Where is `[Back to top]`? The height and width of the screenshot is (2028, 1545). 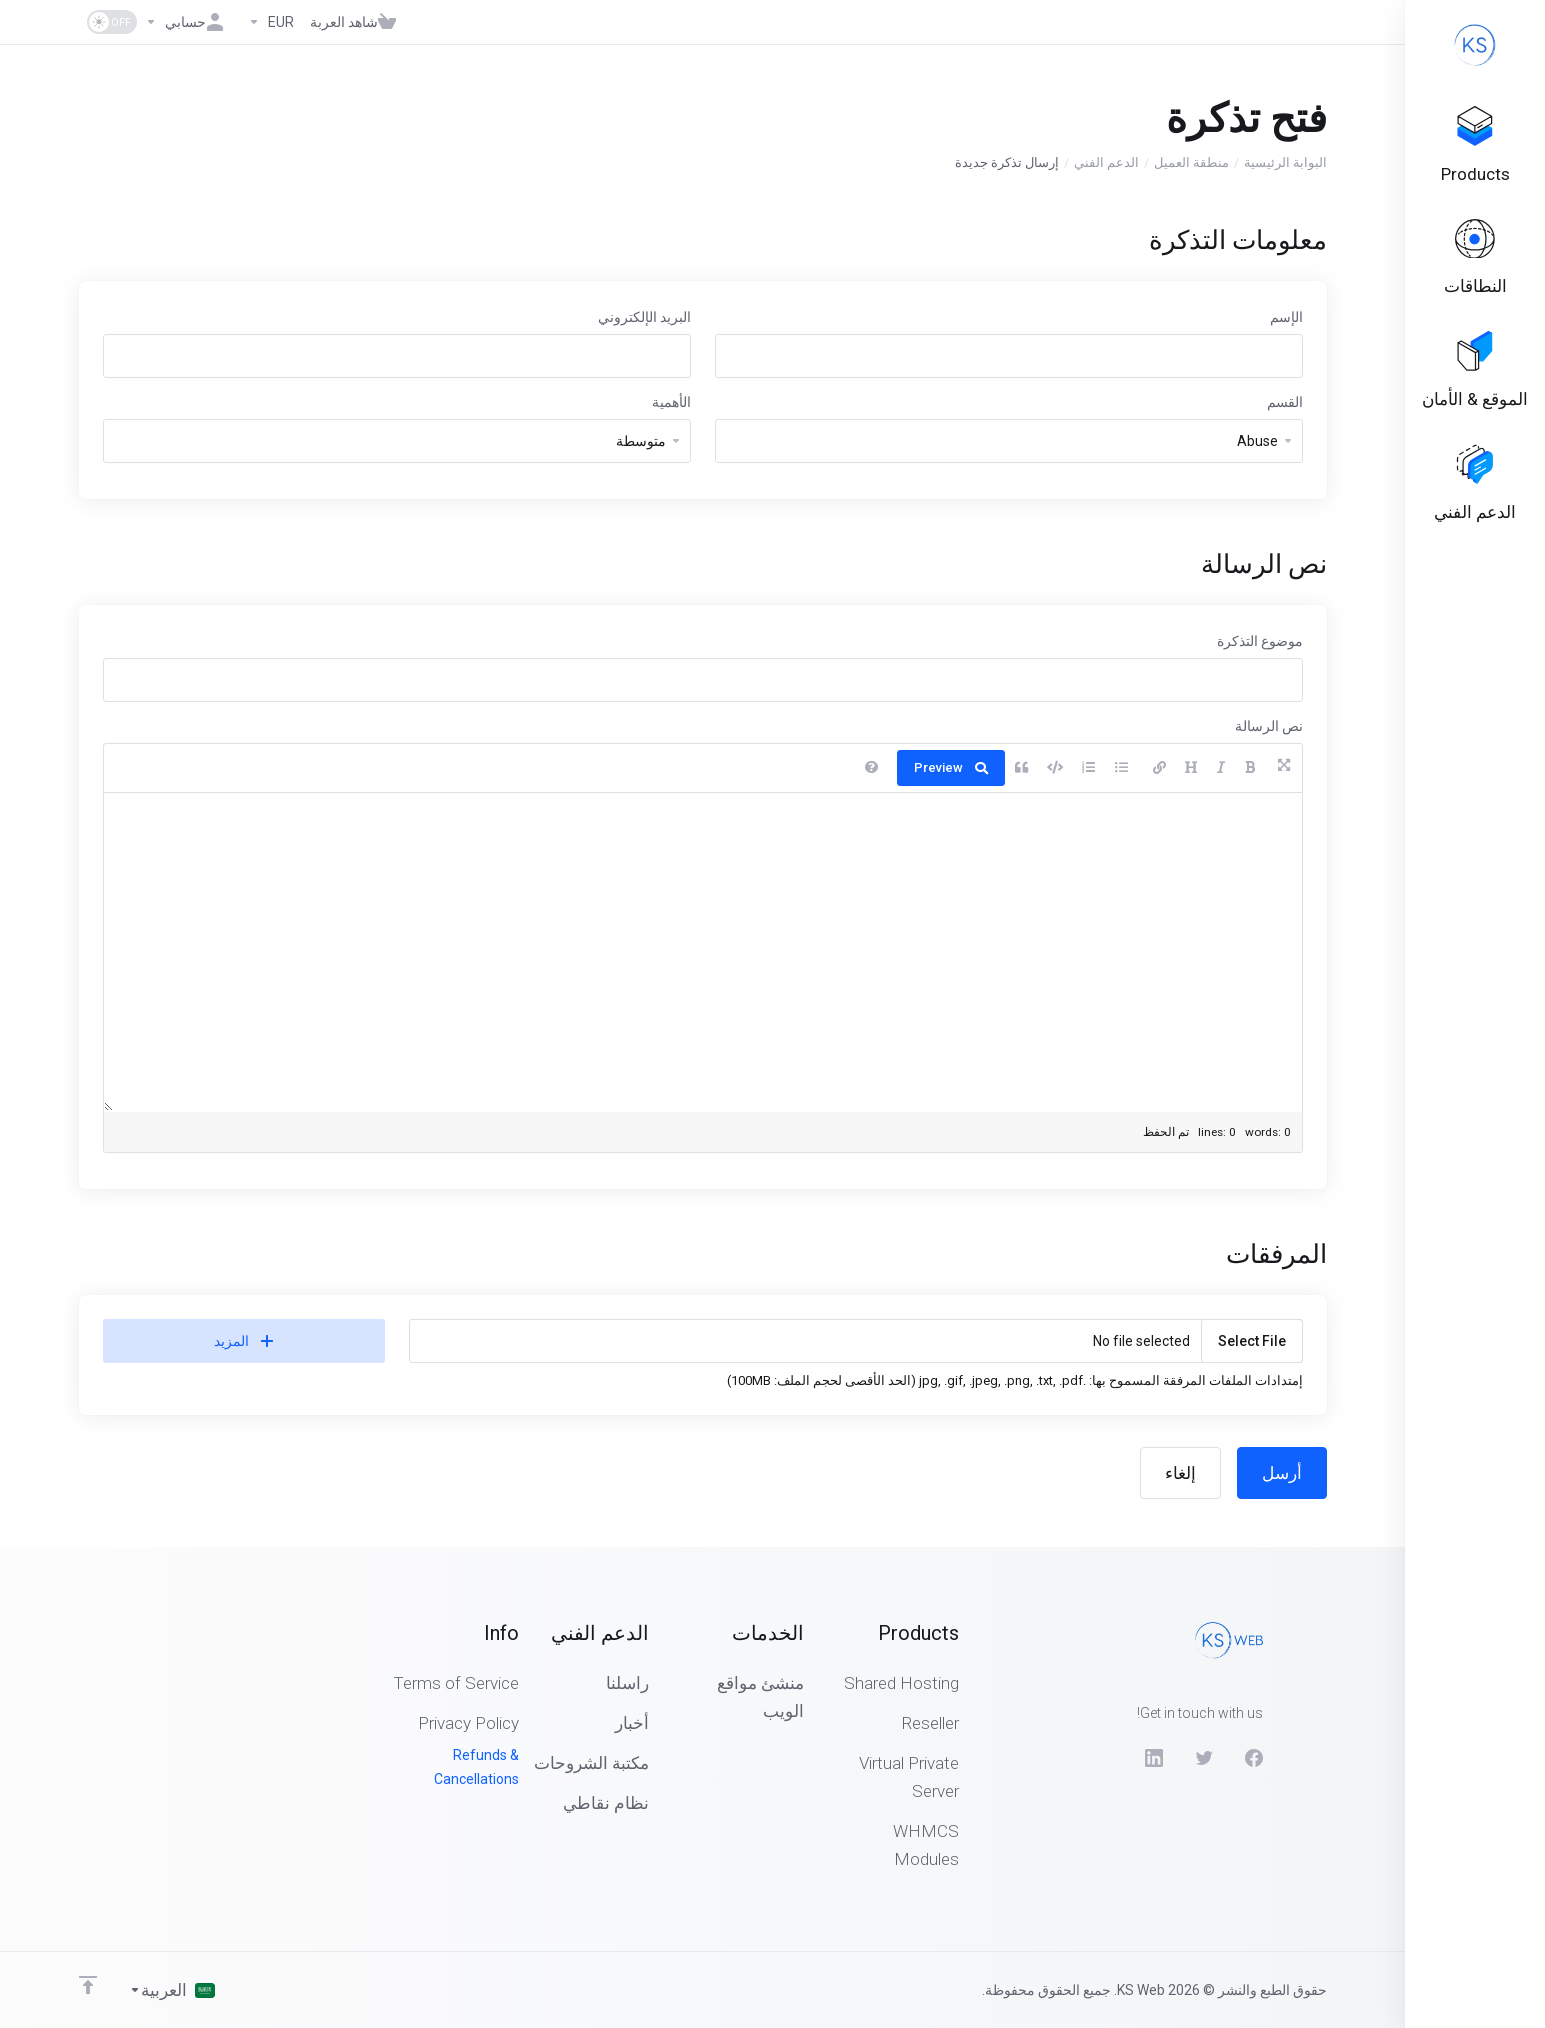
[Back to top] is located at coordinates (88, 1985).